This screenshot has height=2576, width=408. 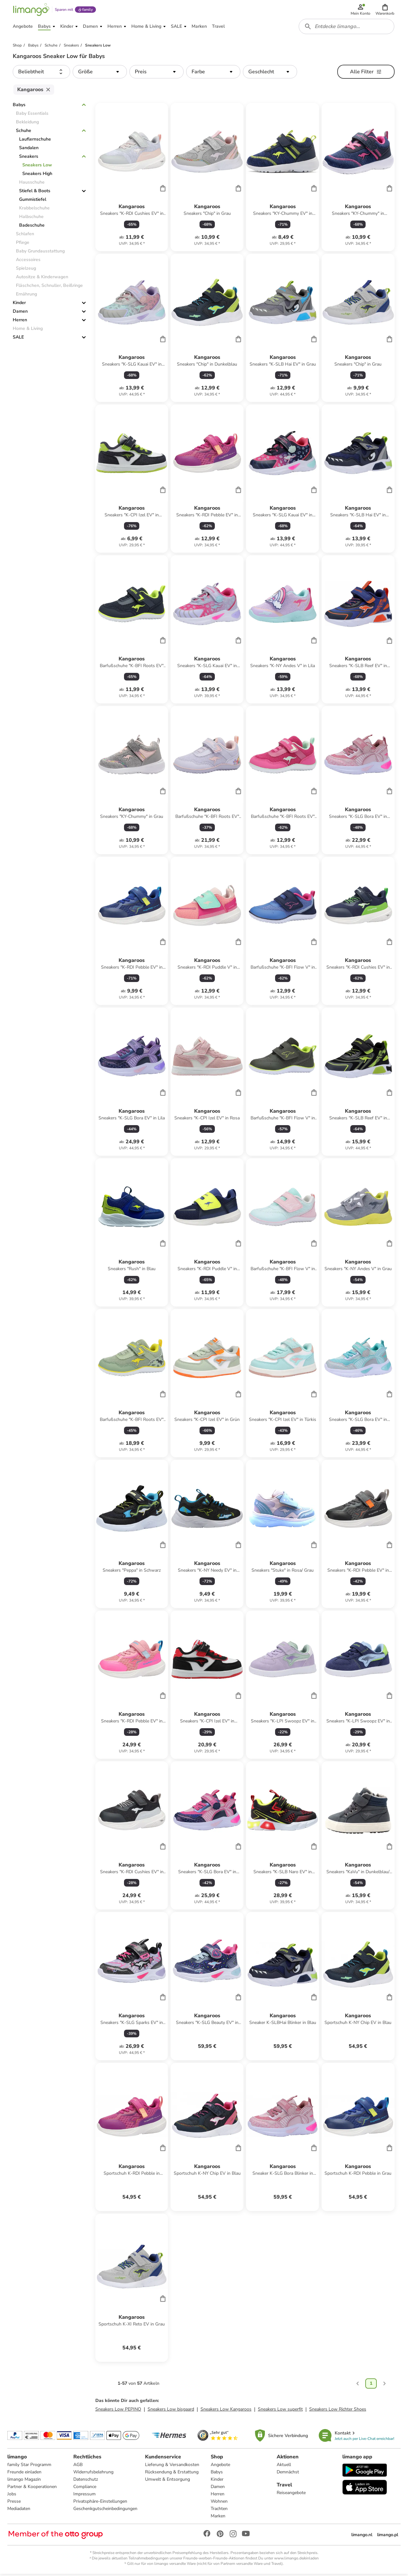 What do you see at coordinates (19, 2511) in the screenshot?
I see `Mediadaten` at bounding box center [19, 2511].